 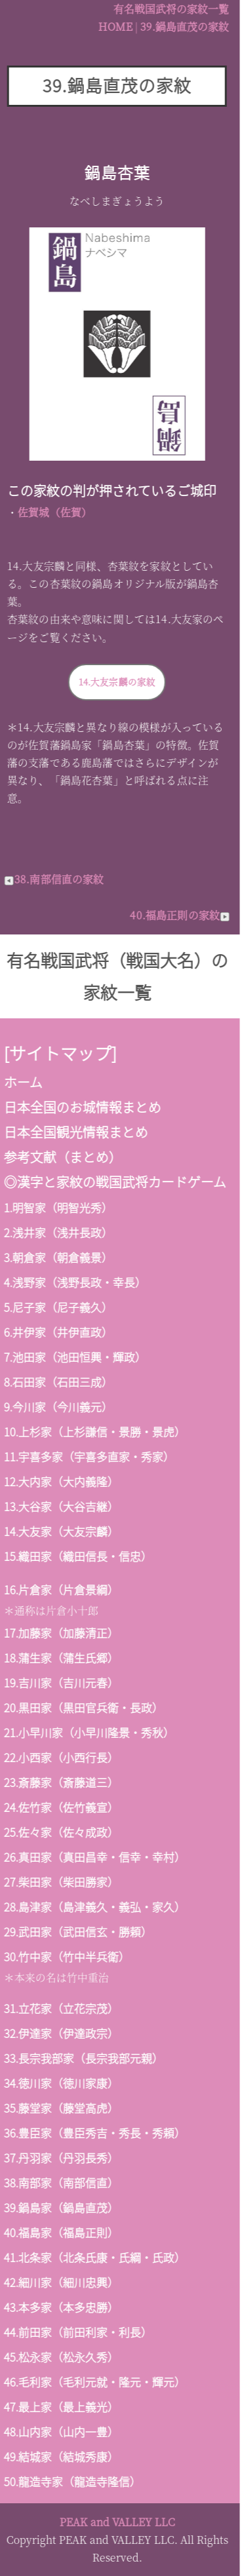 What do you see at coordinates (73, 2481) in the screenshot?
I see `龍造寺家（龍造寺隆信）` at bounding box center [73, 2481].